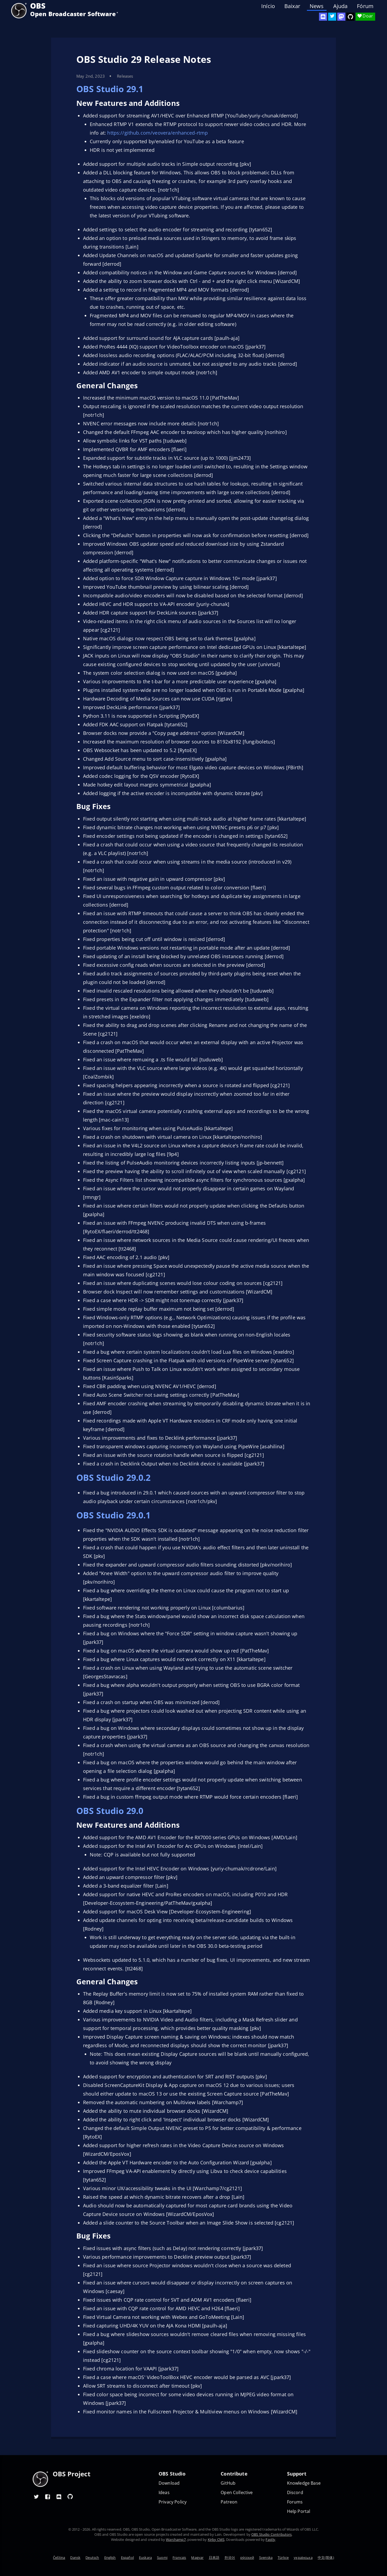  Describe the element at coordinates (229, 2557) in the screenshot. I see `한국어` at that location.